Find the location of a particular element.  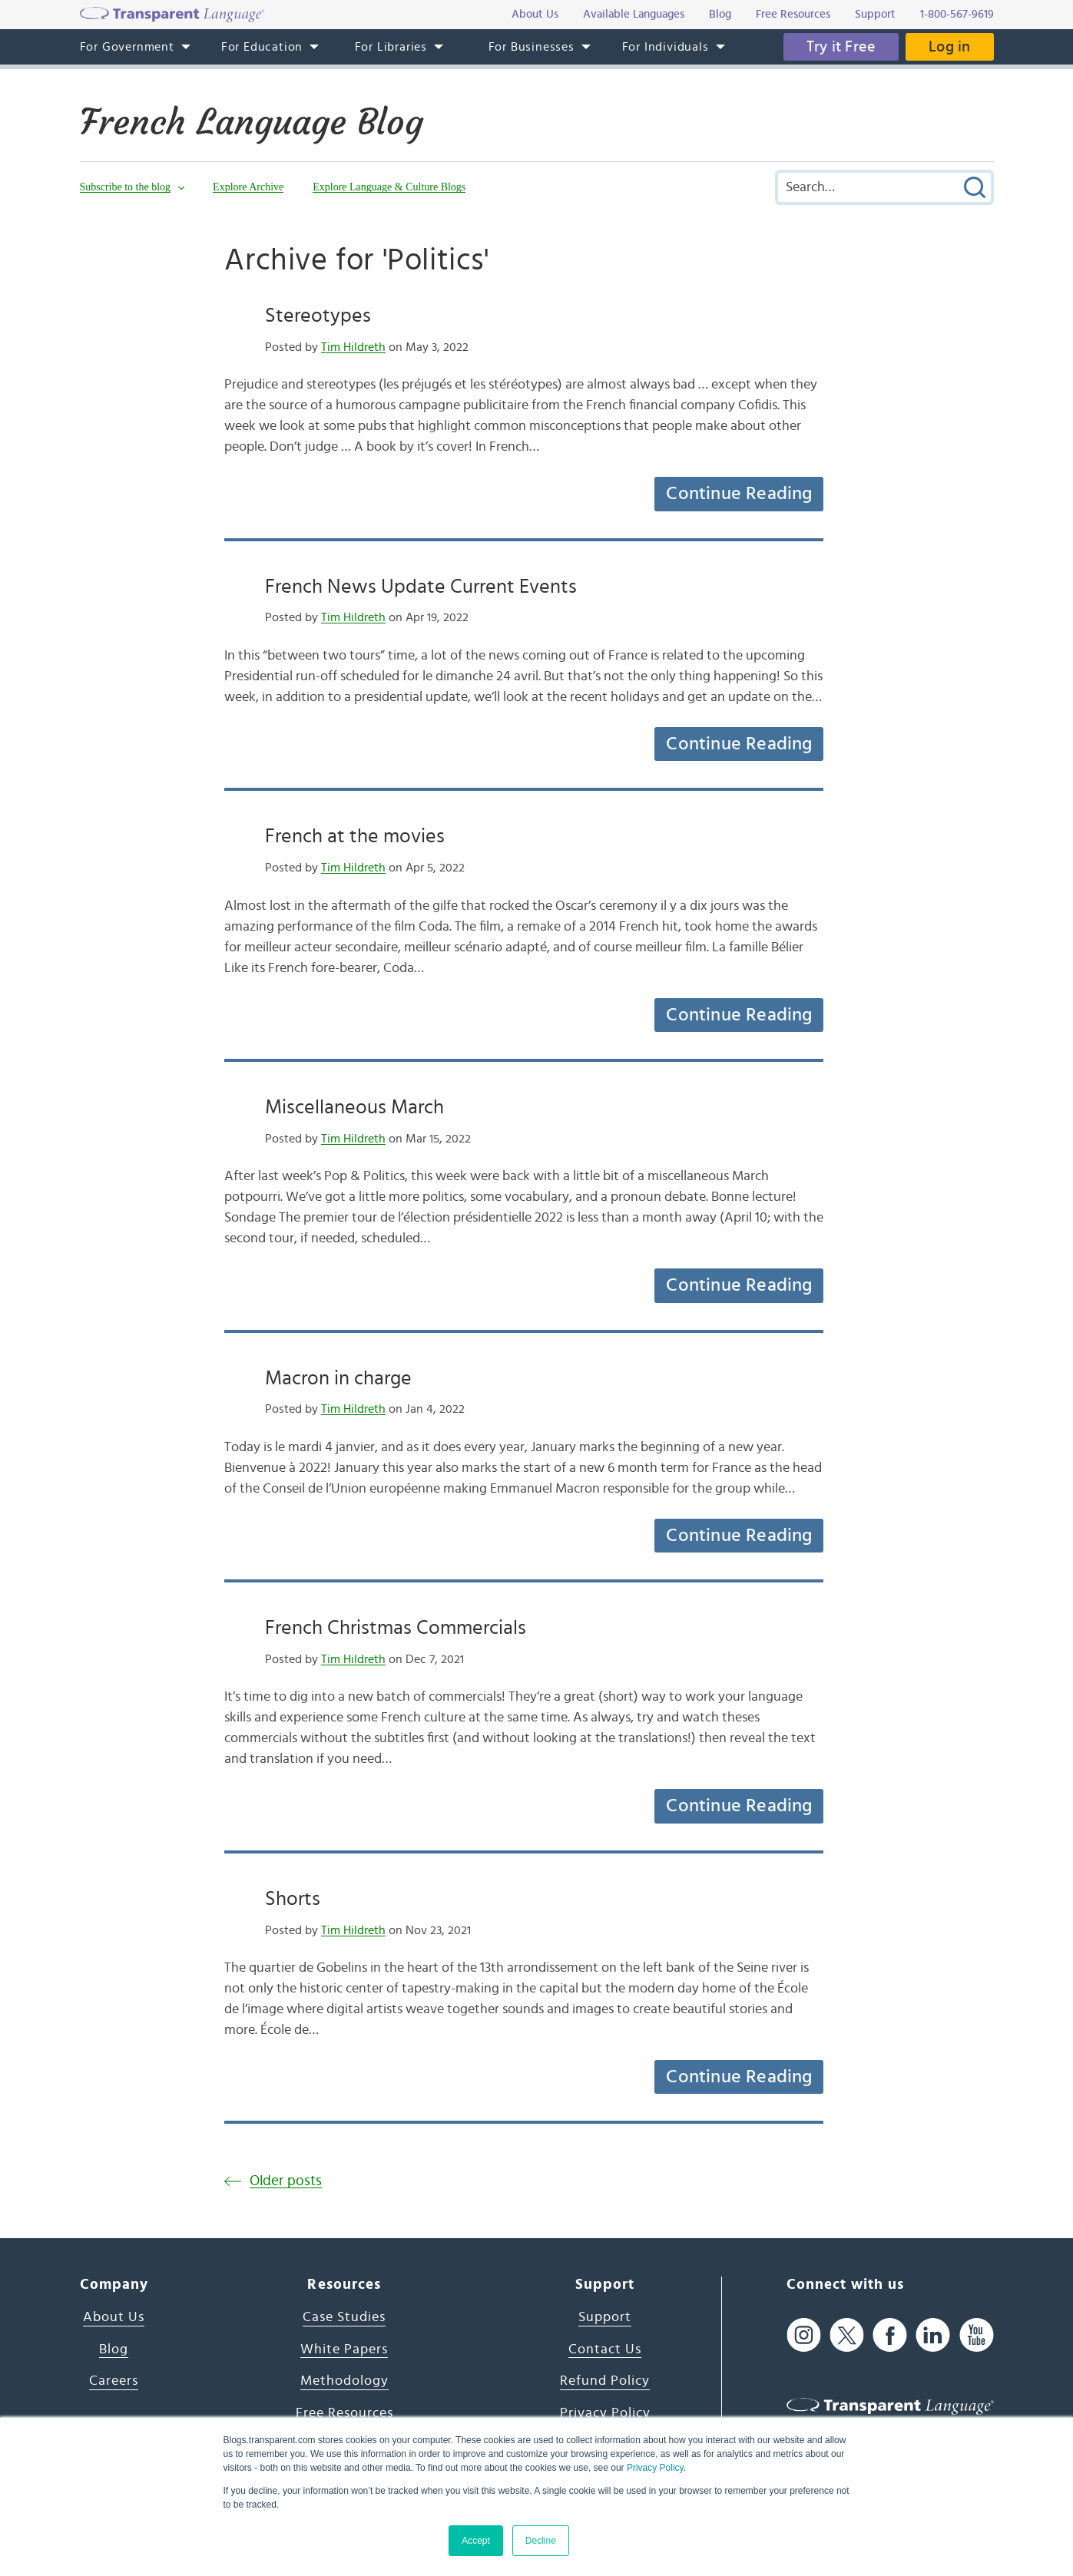

Shorts is located at coordinates (292, 1899).